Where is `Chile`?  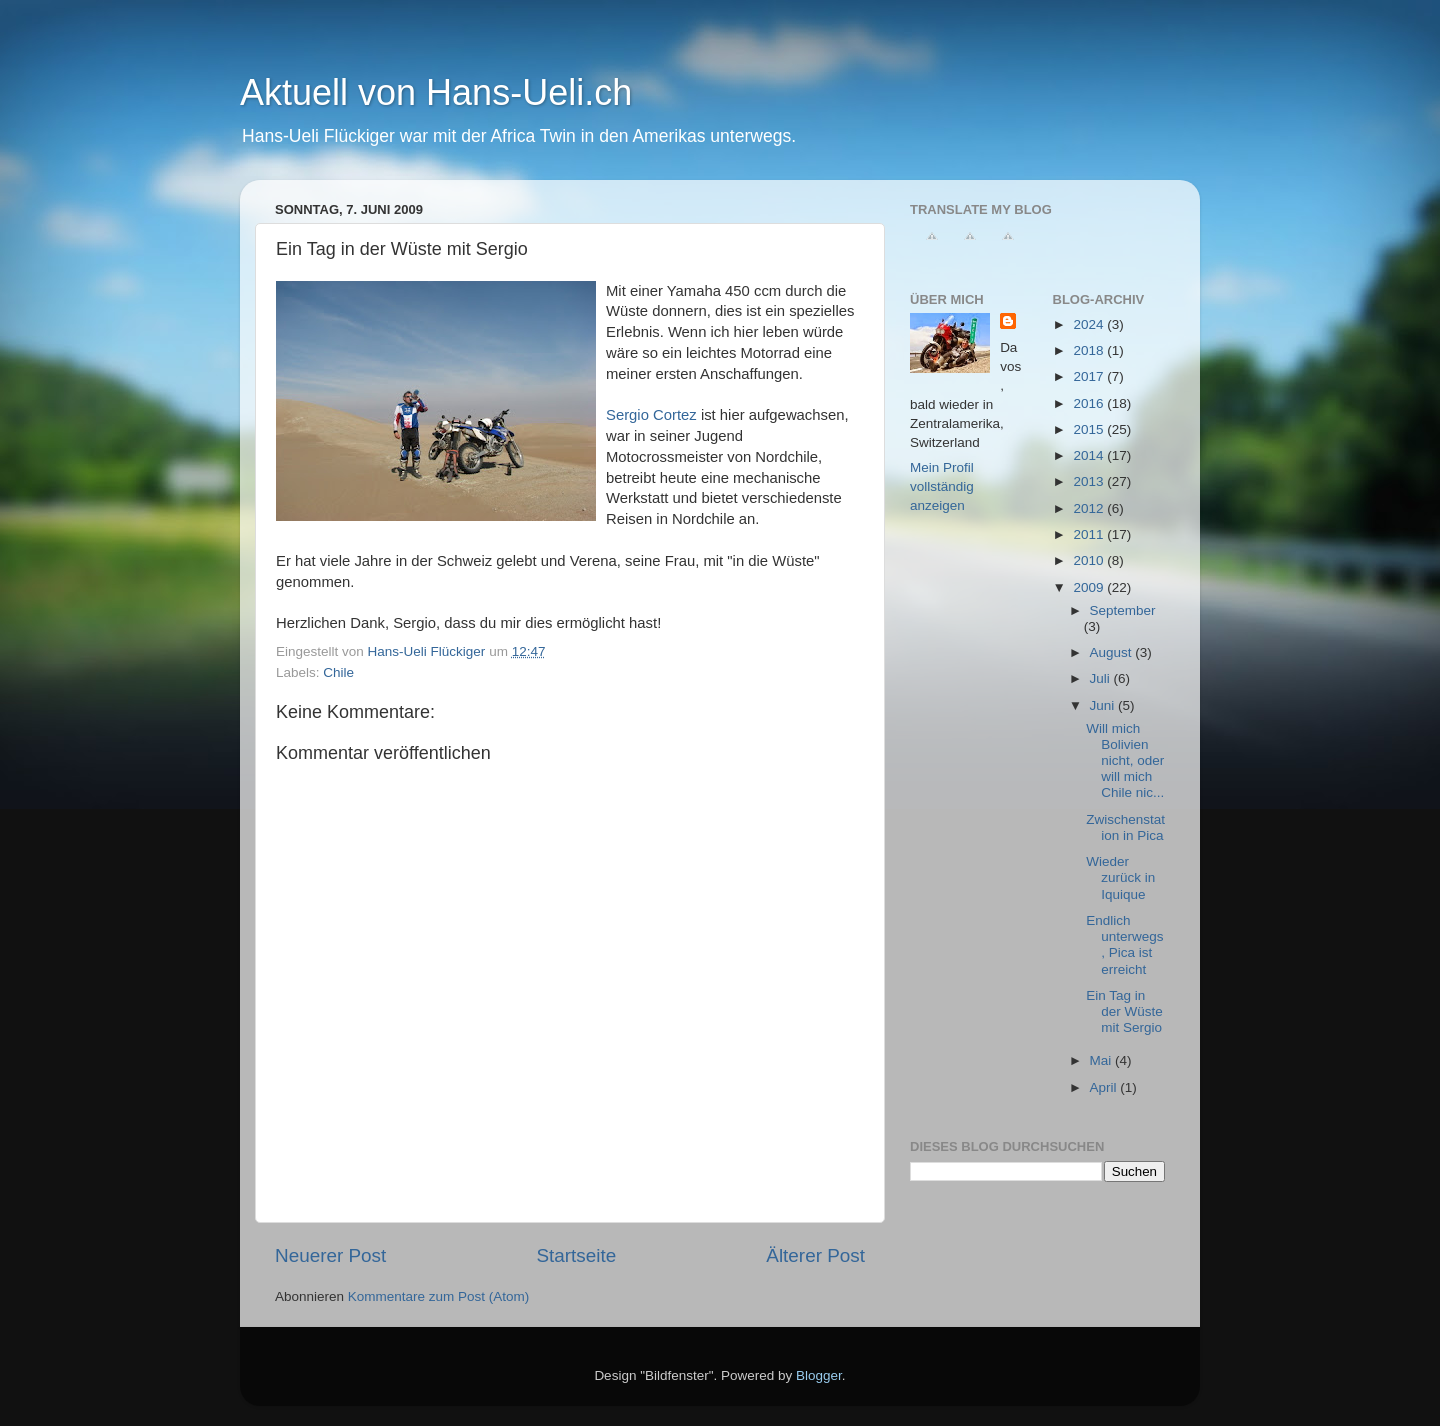 Chile is located at coordinates (338, 672).